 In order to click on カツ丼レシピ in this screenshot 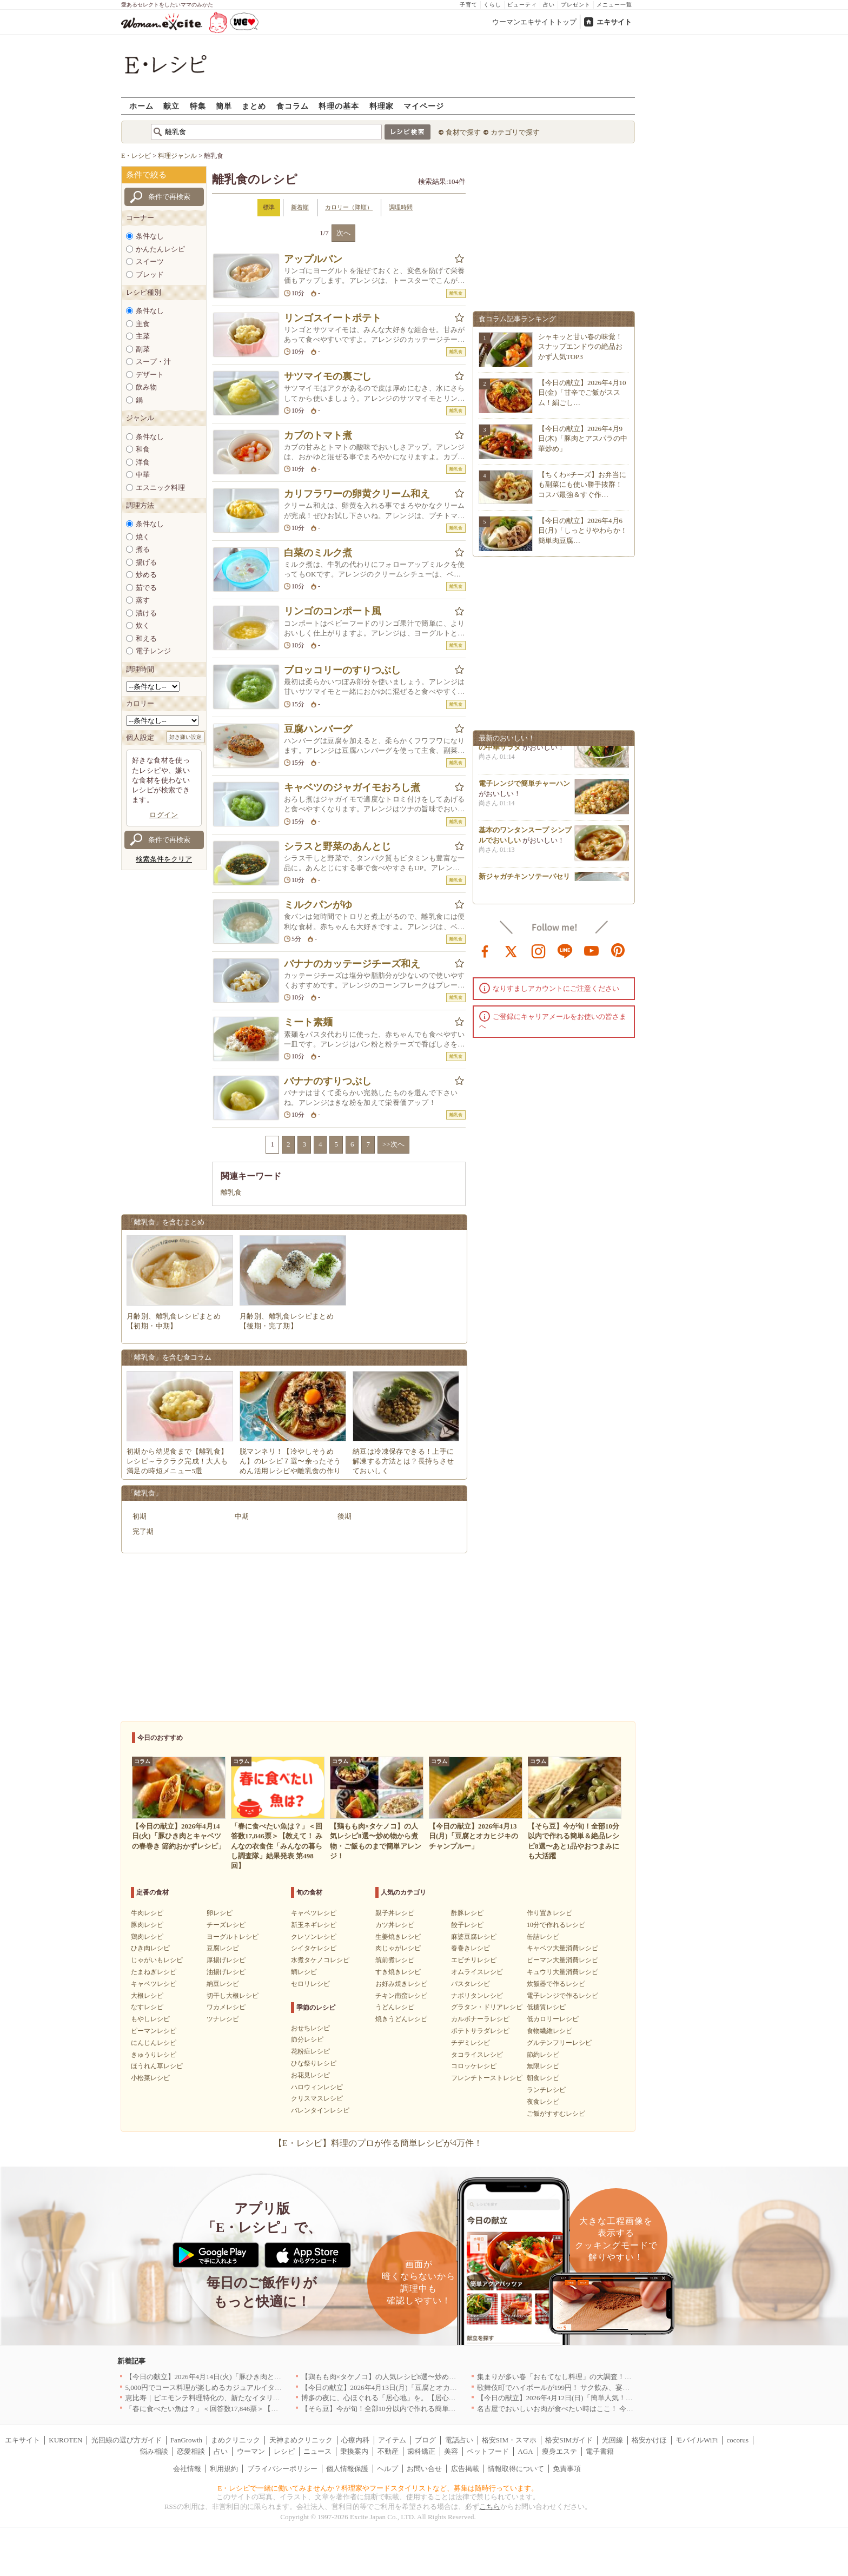, I will do `click(394, 1925)`.